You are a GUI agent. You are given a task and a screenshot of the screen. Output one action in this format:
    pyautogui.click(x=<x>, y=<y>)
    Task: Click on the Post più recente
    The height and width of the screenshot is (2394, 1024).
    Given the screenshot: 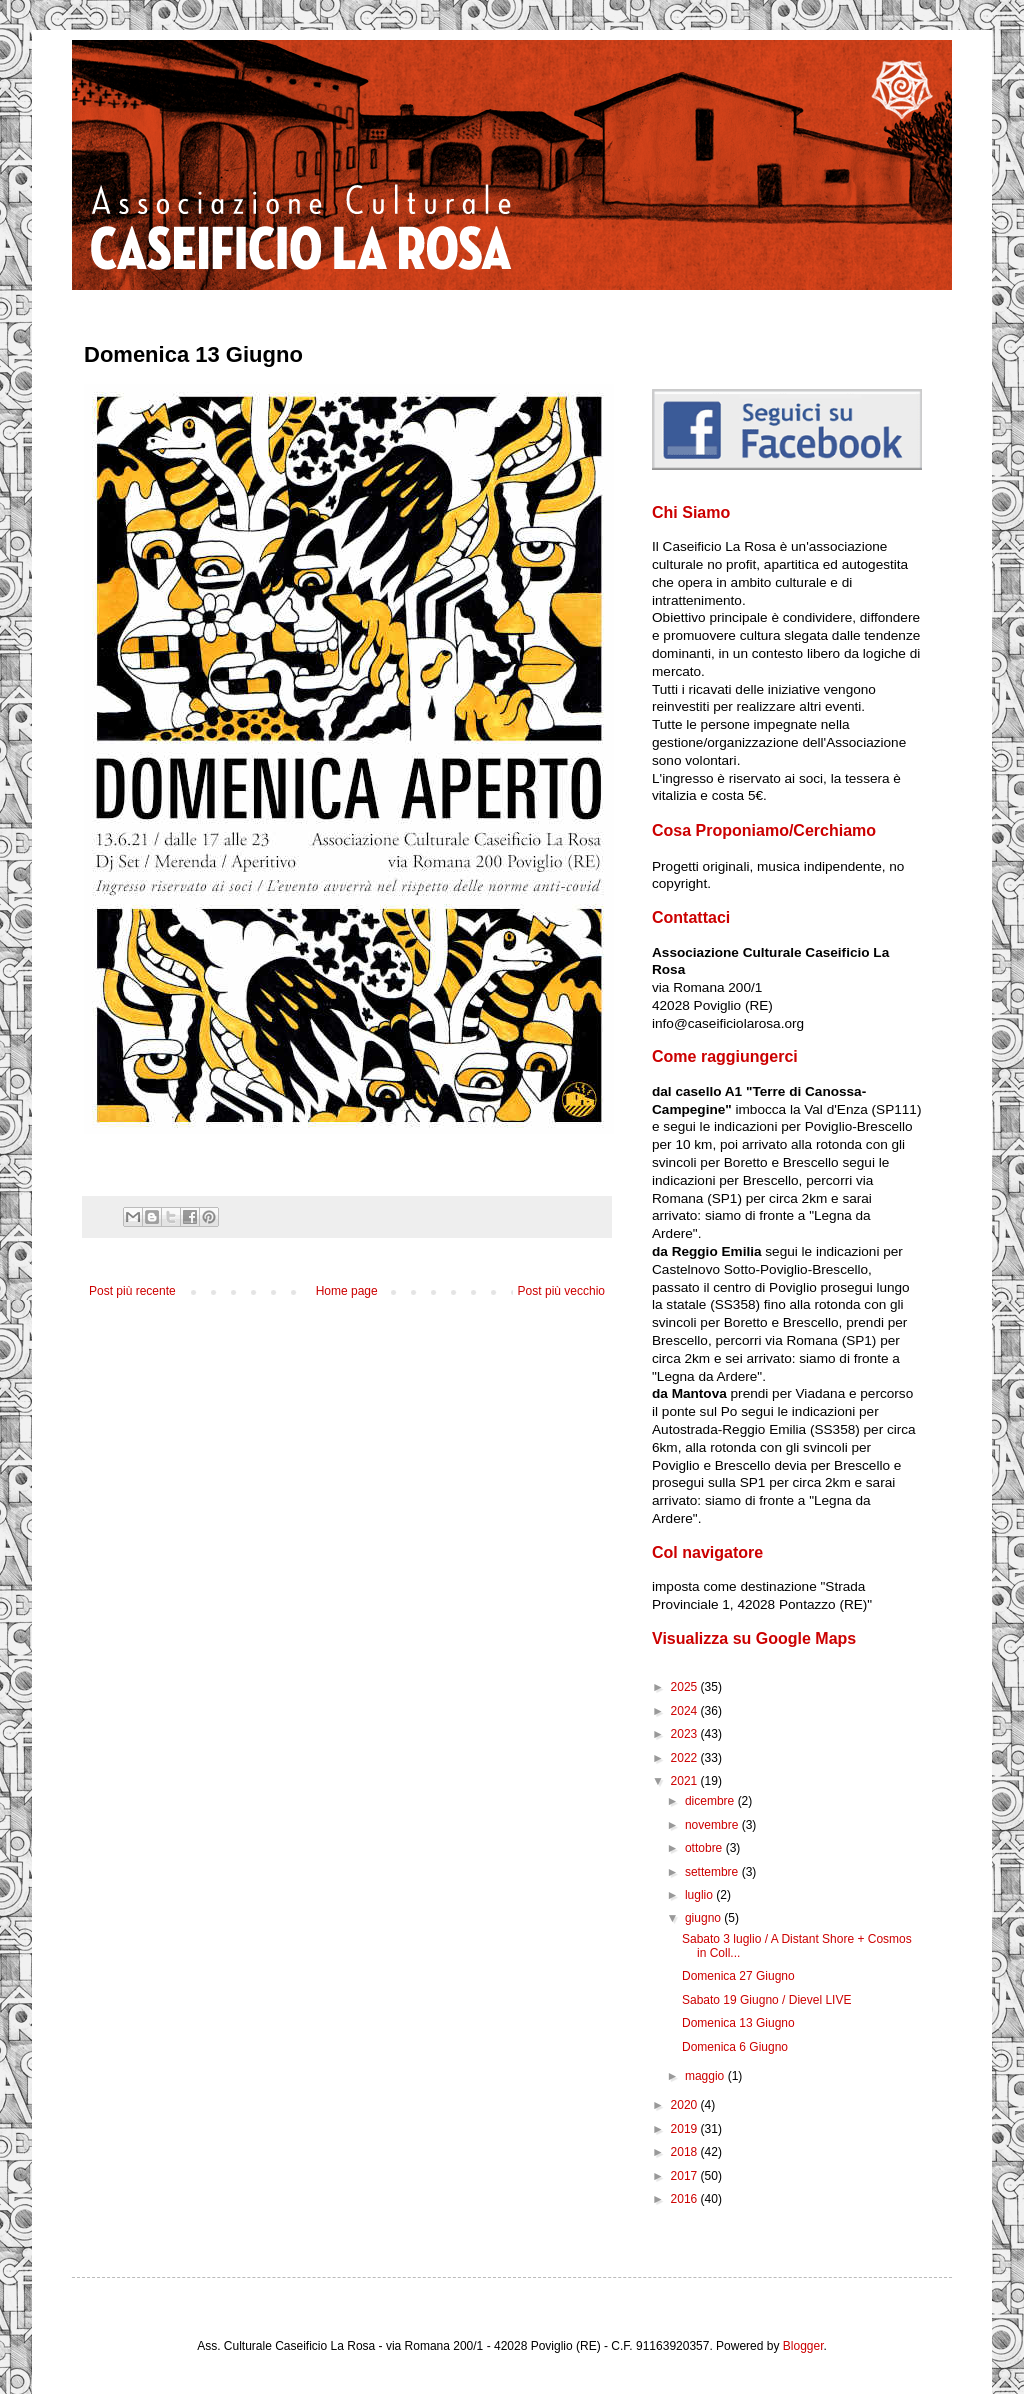 What is the action you would take?
    pyautogui.click(x=132, y=1291)
    